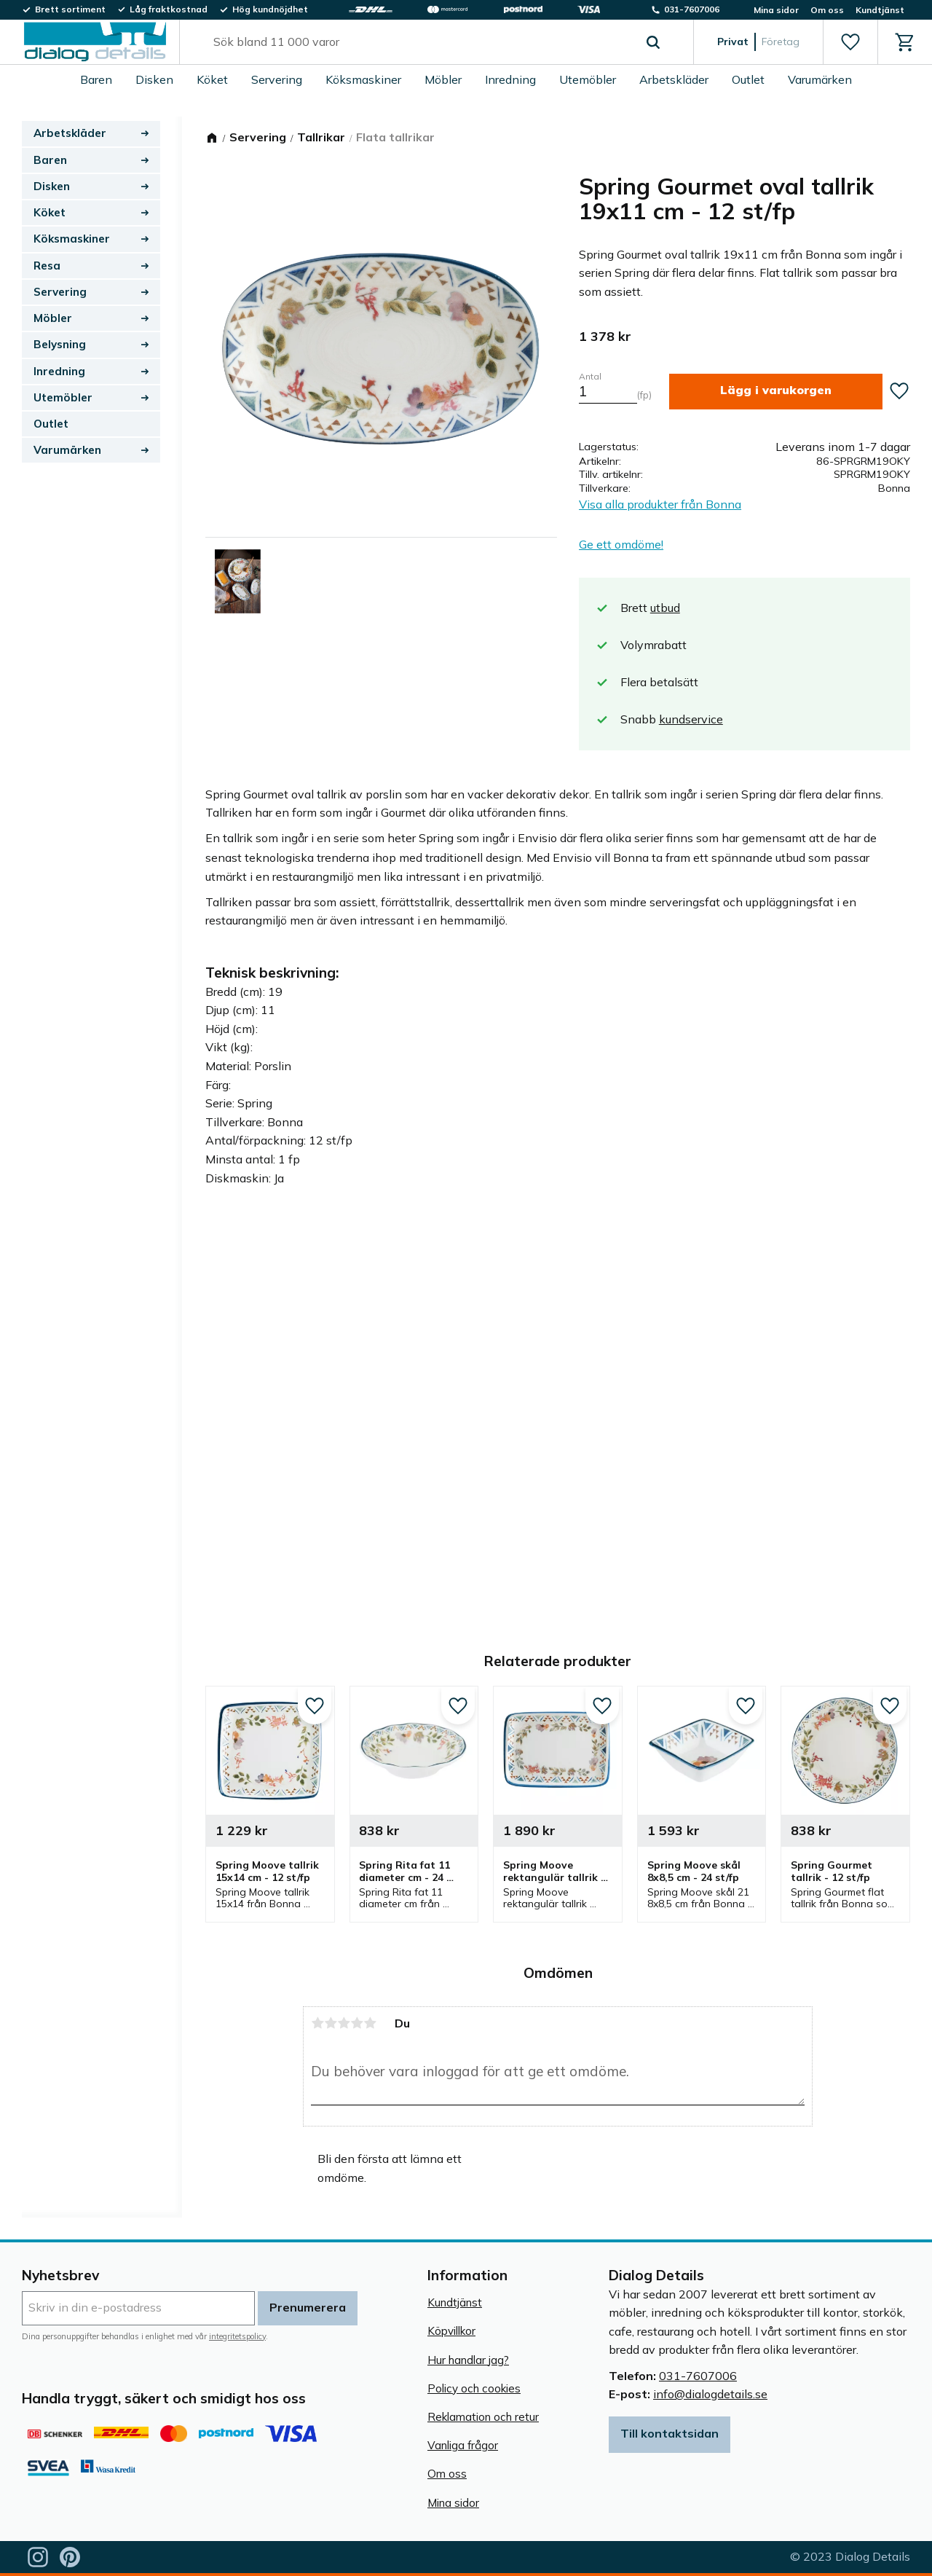 This screenshot has width=932, height=2576. What do you see at coordinates (827, 9) in the screenshot?
I see `Om oss [menuitem]` at bounding box center [827, 9].